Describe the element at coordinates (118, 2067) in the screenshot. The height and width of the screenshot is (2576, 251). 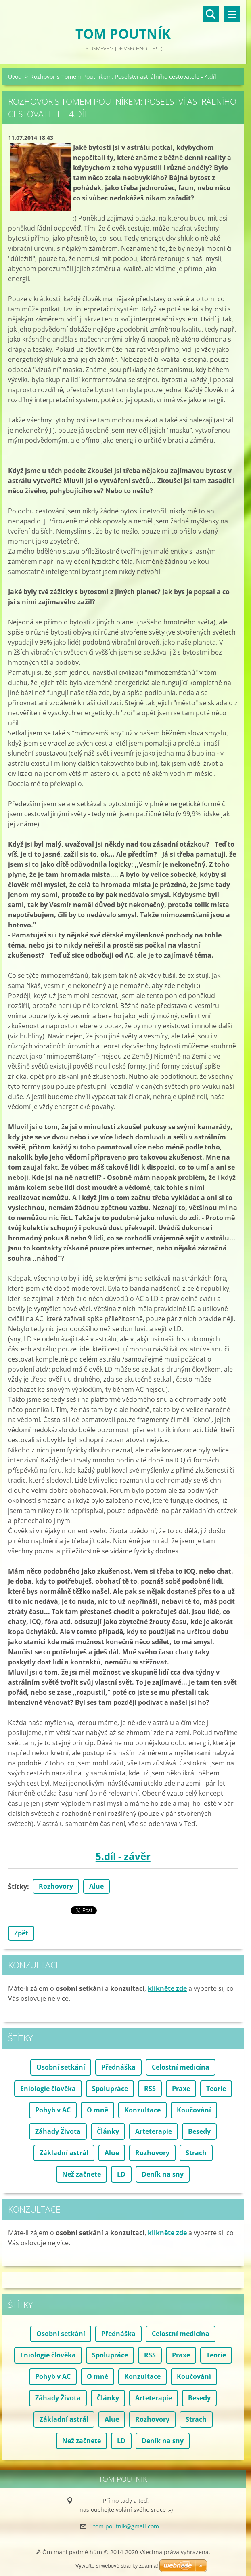
I see `Přednáška` at that location.